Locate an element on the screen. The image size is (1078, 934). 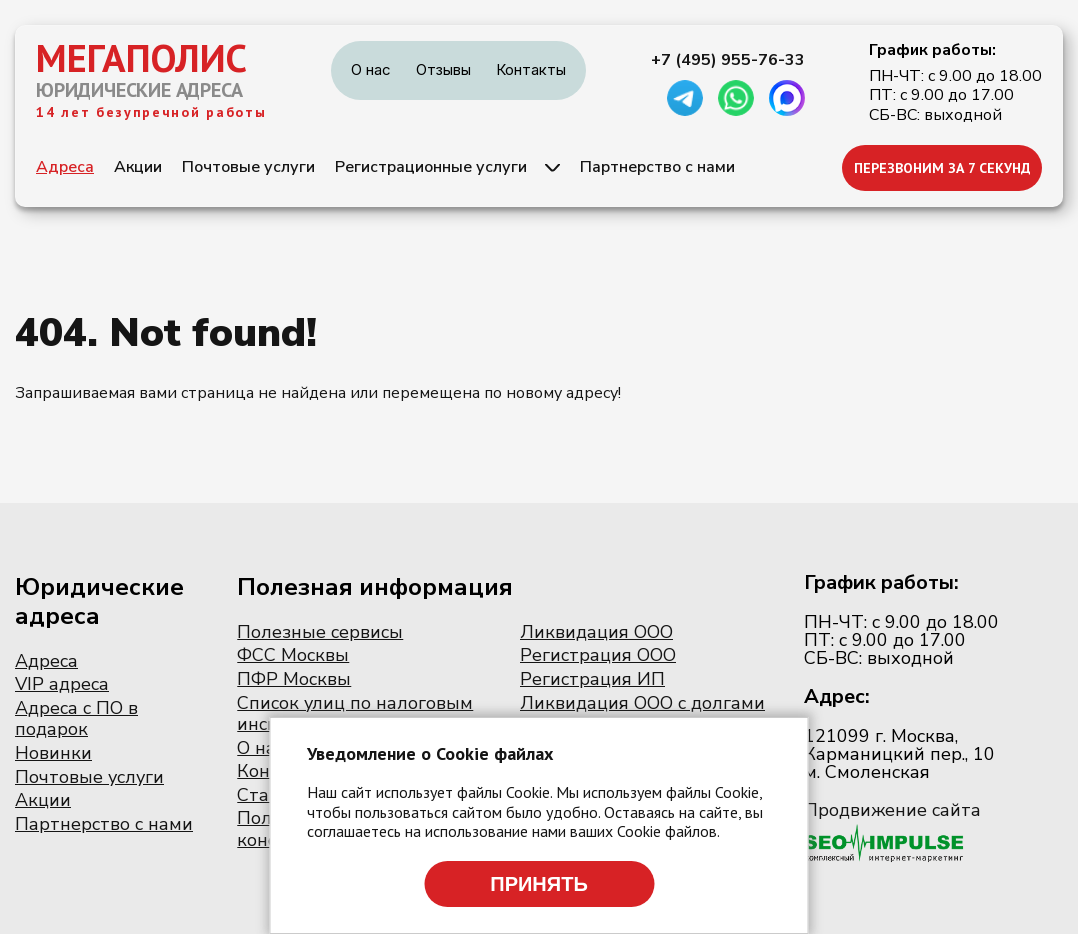
+7 (495) 955-76-33 is located at coordinates (728, 60).